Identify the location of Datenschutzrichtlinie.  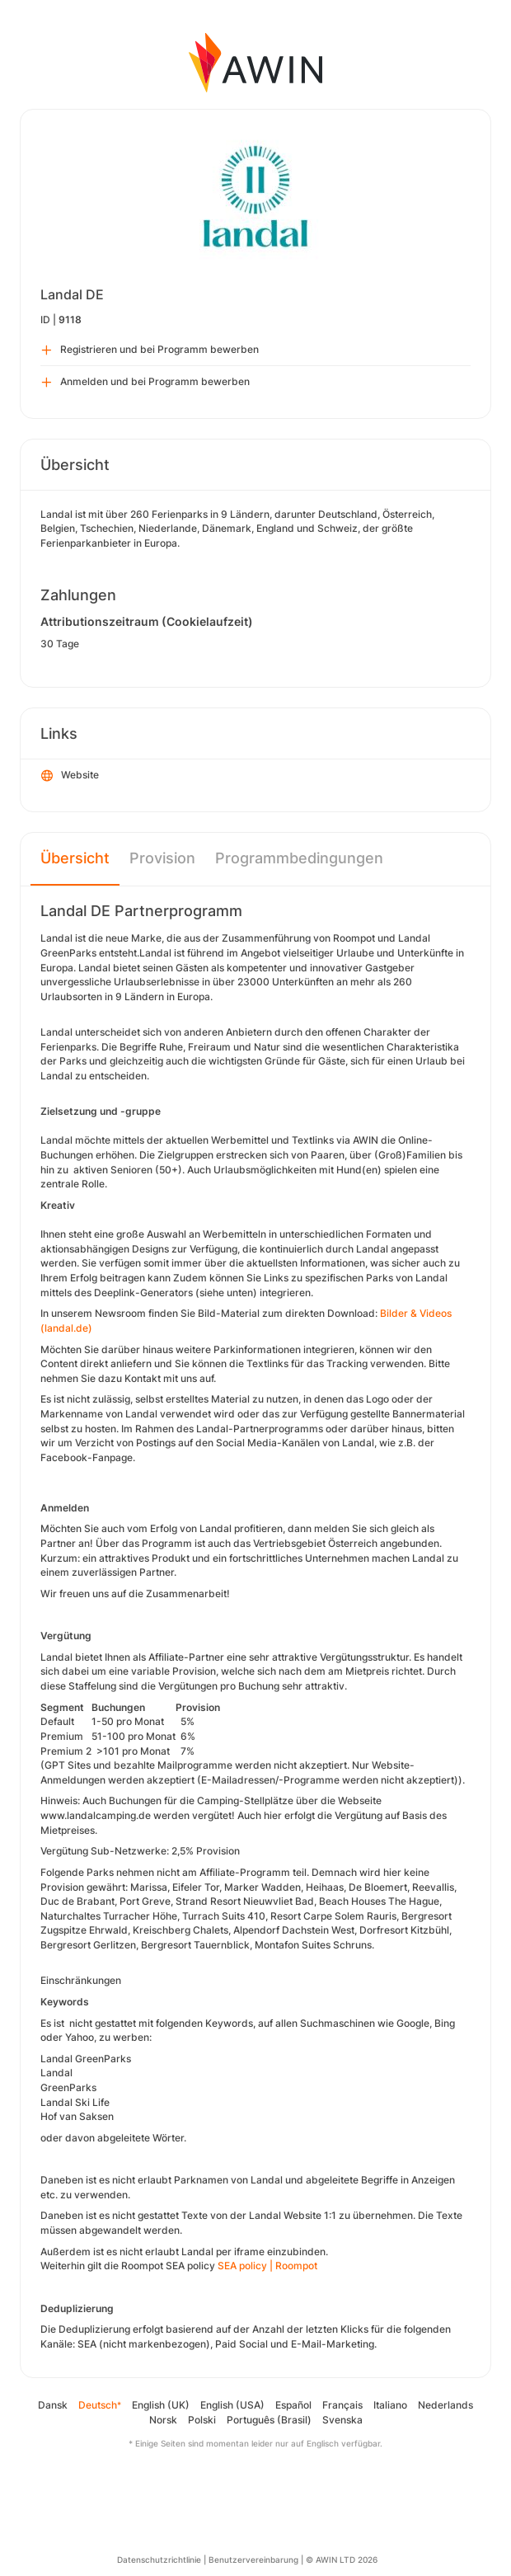
(159, 2559).